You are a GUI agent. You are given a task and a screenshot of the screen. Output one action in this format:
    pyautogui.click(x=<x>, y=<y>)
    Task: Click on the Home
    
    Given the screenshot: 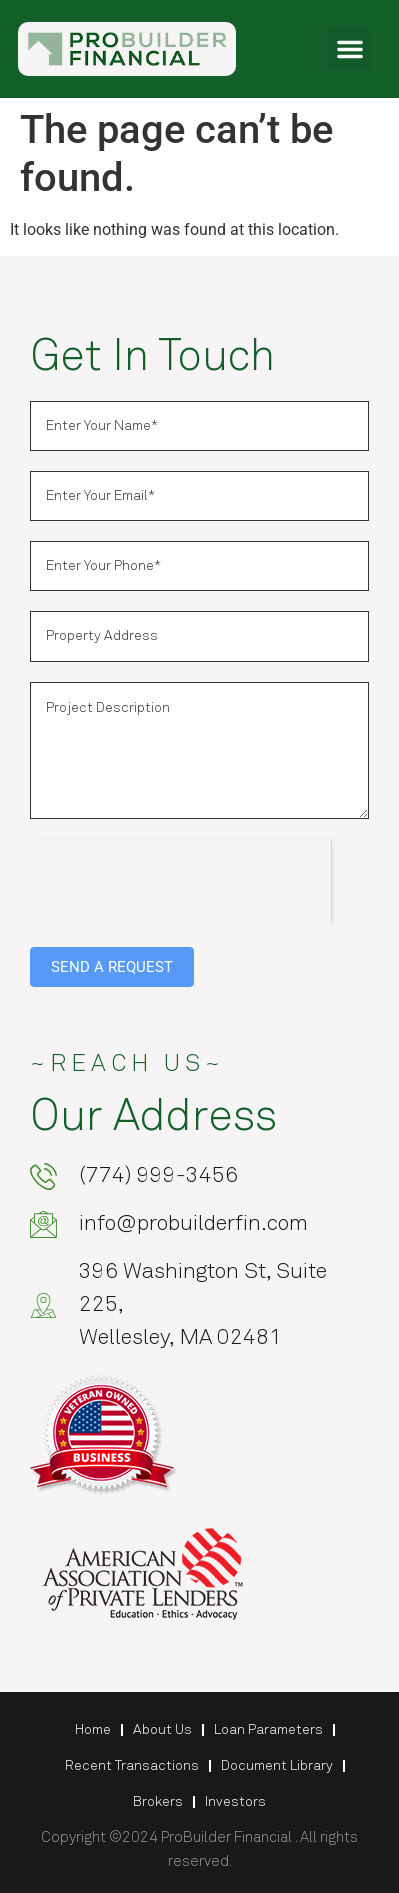 What is the action you would take?
    pyautogui.click(x=93, y=1730)
    